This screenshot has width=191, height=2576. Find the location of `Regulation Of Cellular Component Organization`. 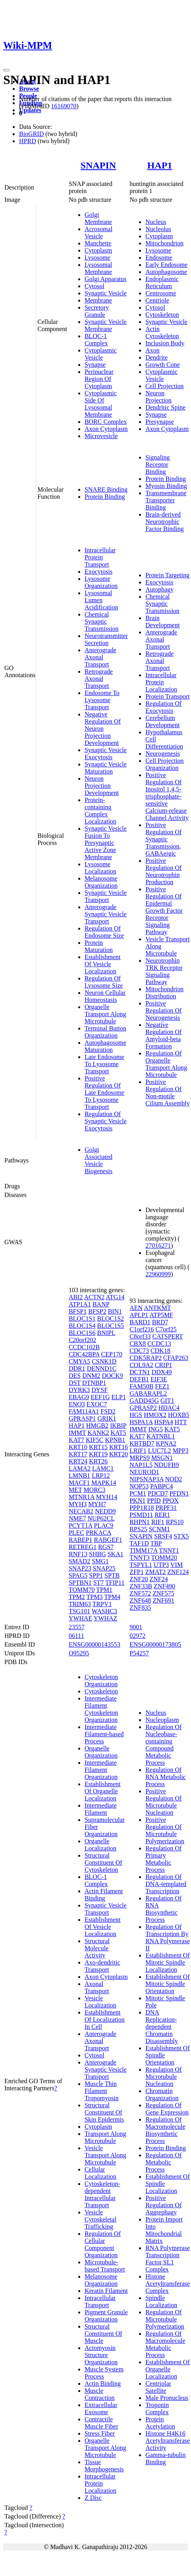

Regulation Of Cellular Component Organization is located at coordinates (103, 2244).